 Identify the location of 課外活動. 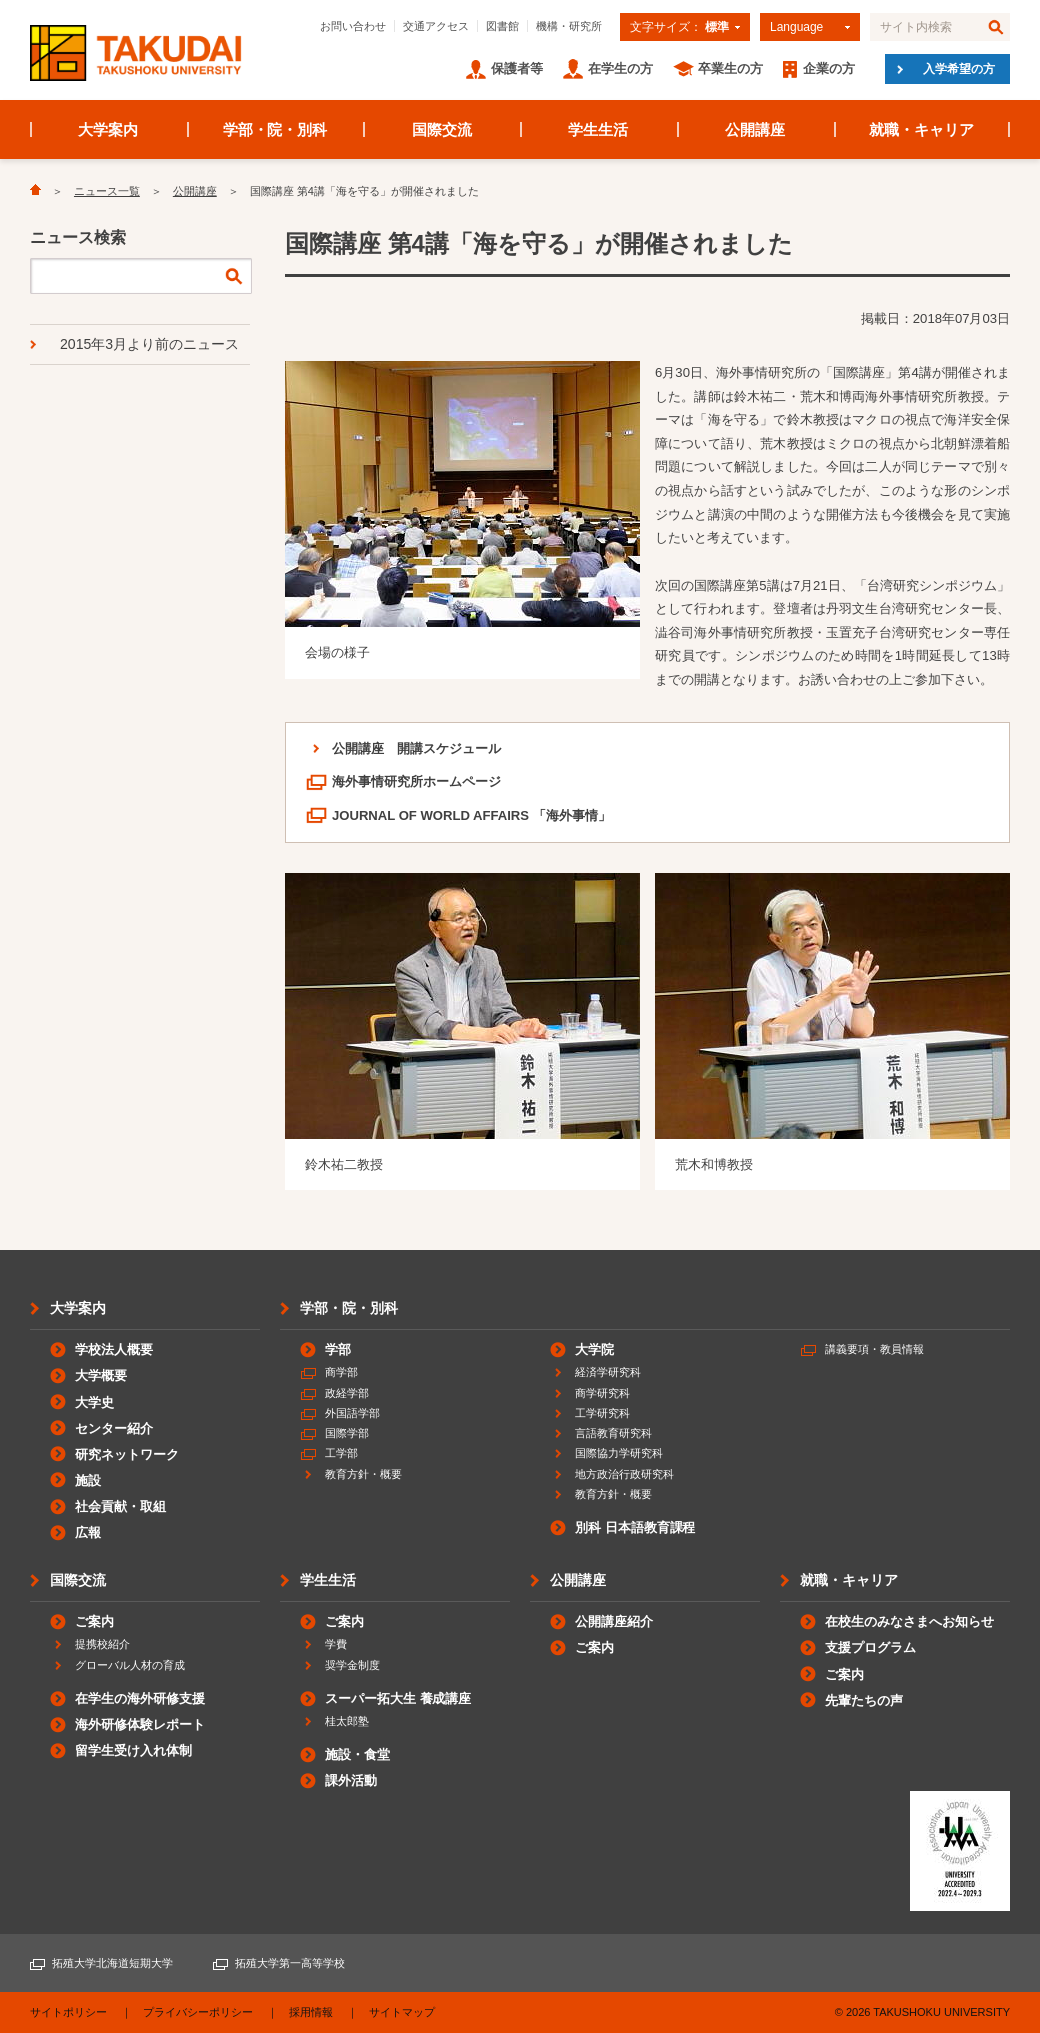
(351, 1780).